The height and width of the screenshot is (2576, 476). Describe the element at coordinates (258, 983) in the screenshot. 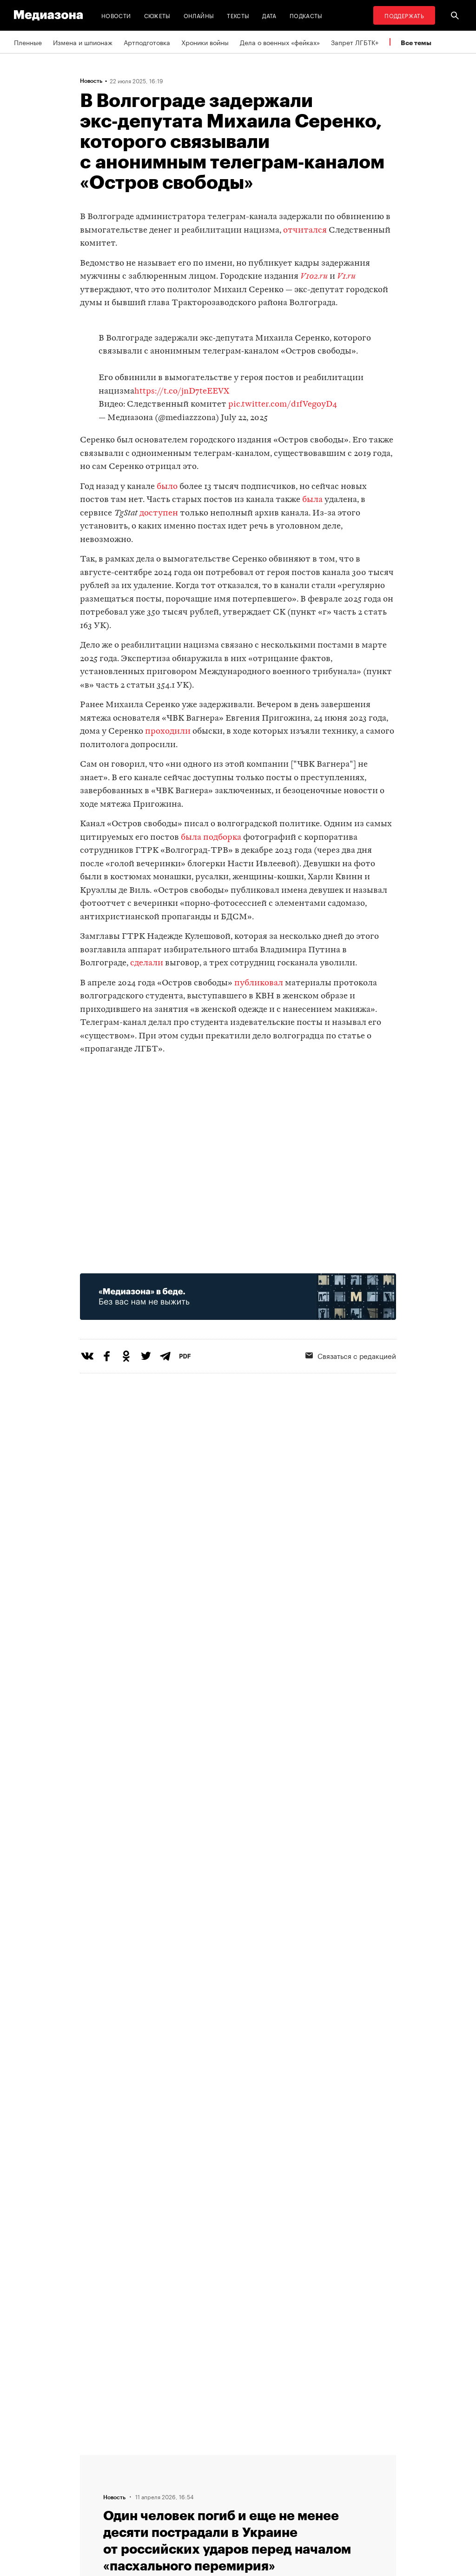

I see `публиковал` at that location.